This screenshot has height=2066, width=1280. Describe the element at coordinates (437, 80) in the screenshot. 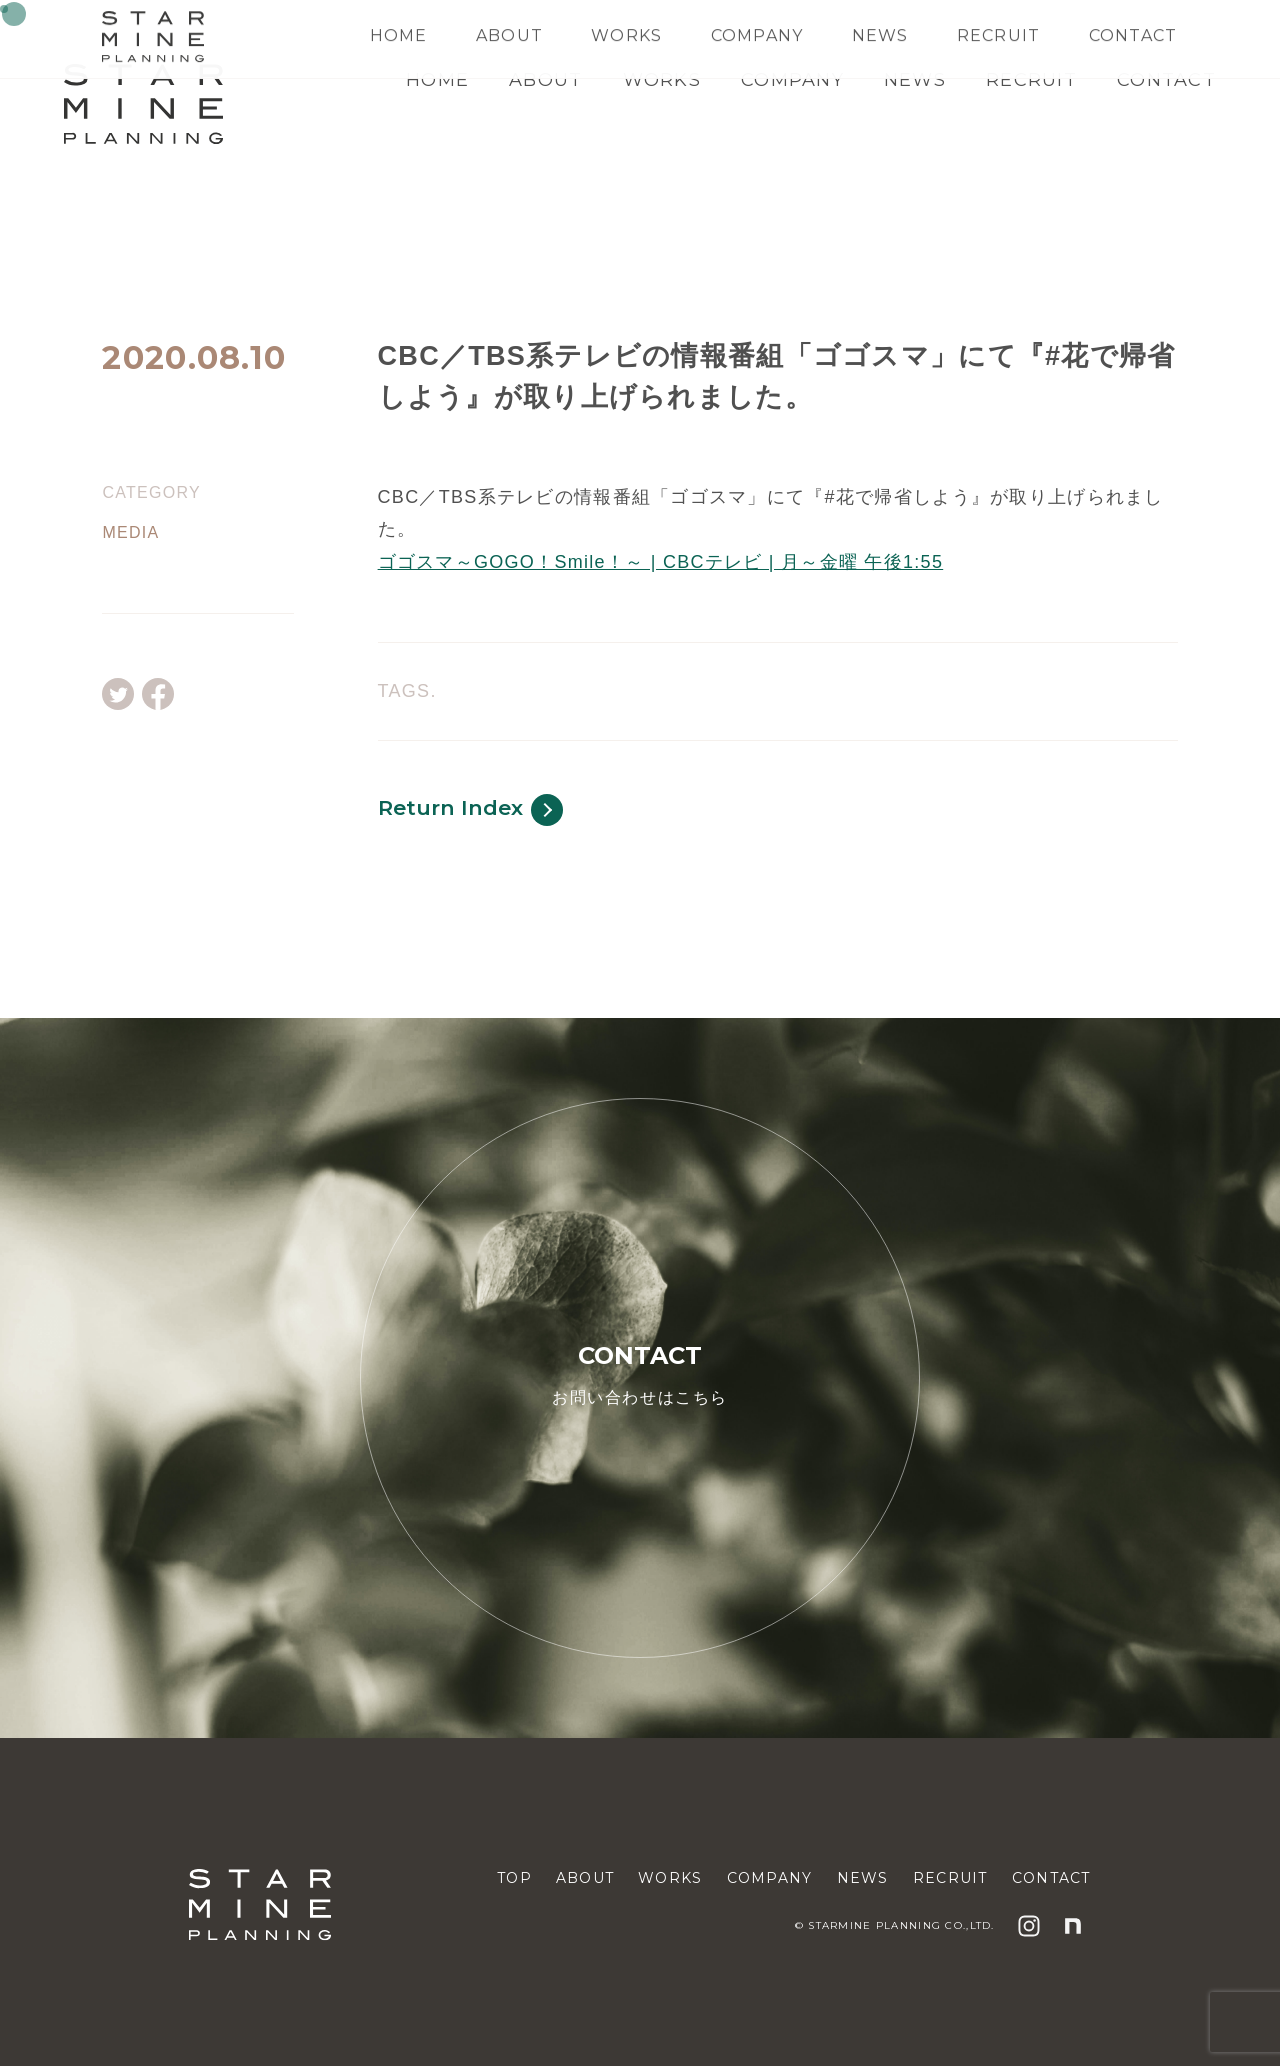

I see `HOME` at that location.